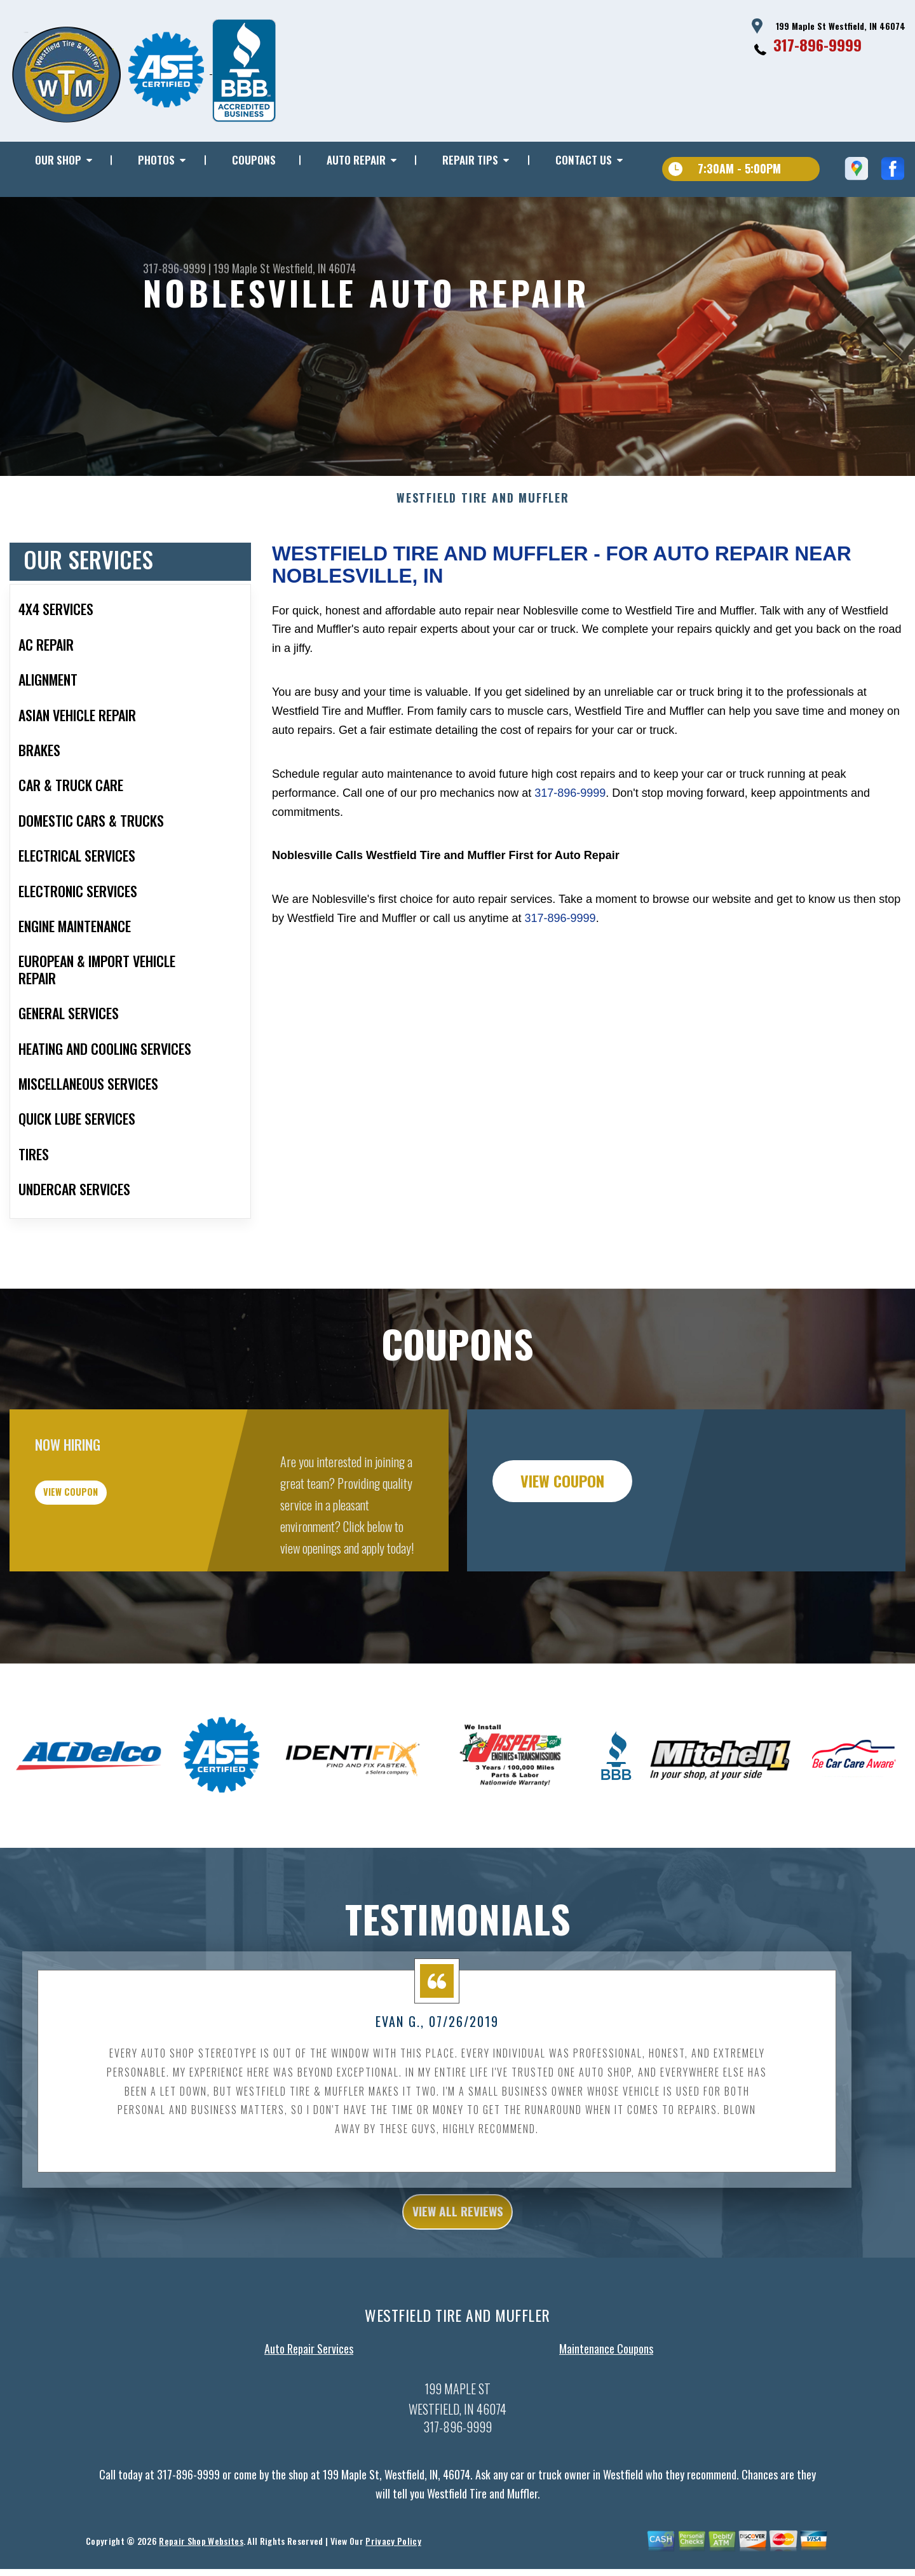 This screenshot has width=915, height=2576. What do you see at coordinates (314, 268) in the screenshot?
I see `Westfield, IN 46074` at bounding box center [314, 268].